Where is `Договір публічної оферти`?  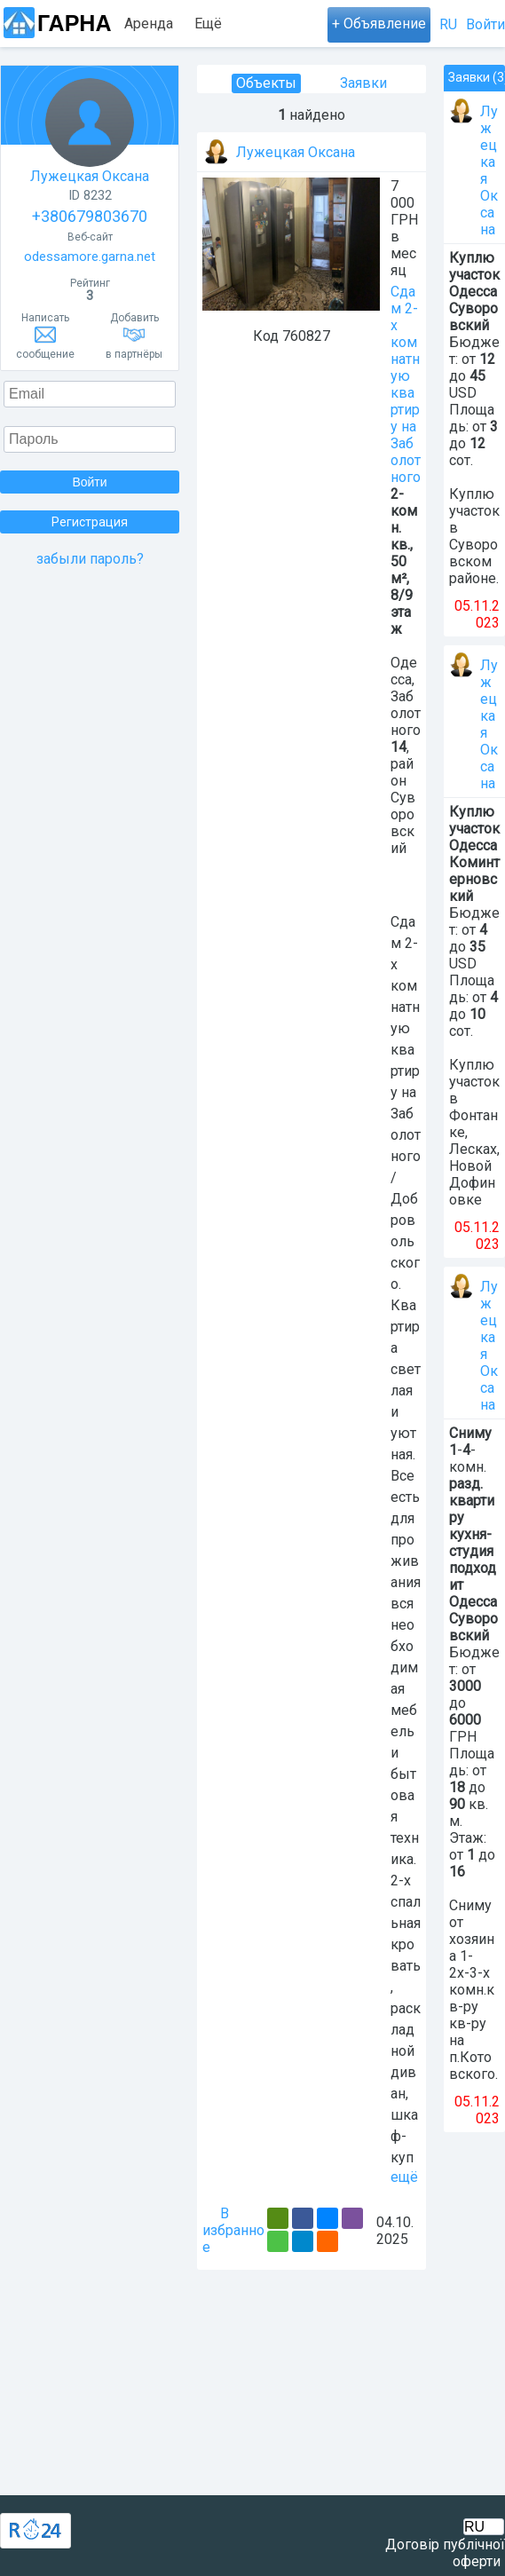
Договір публічної оферти is located at coordinates (445, 2553).